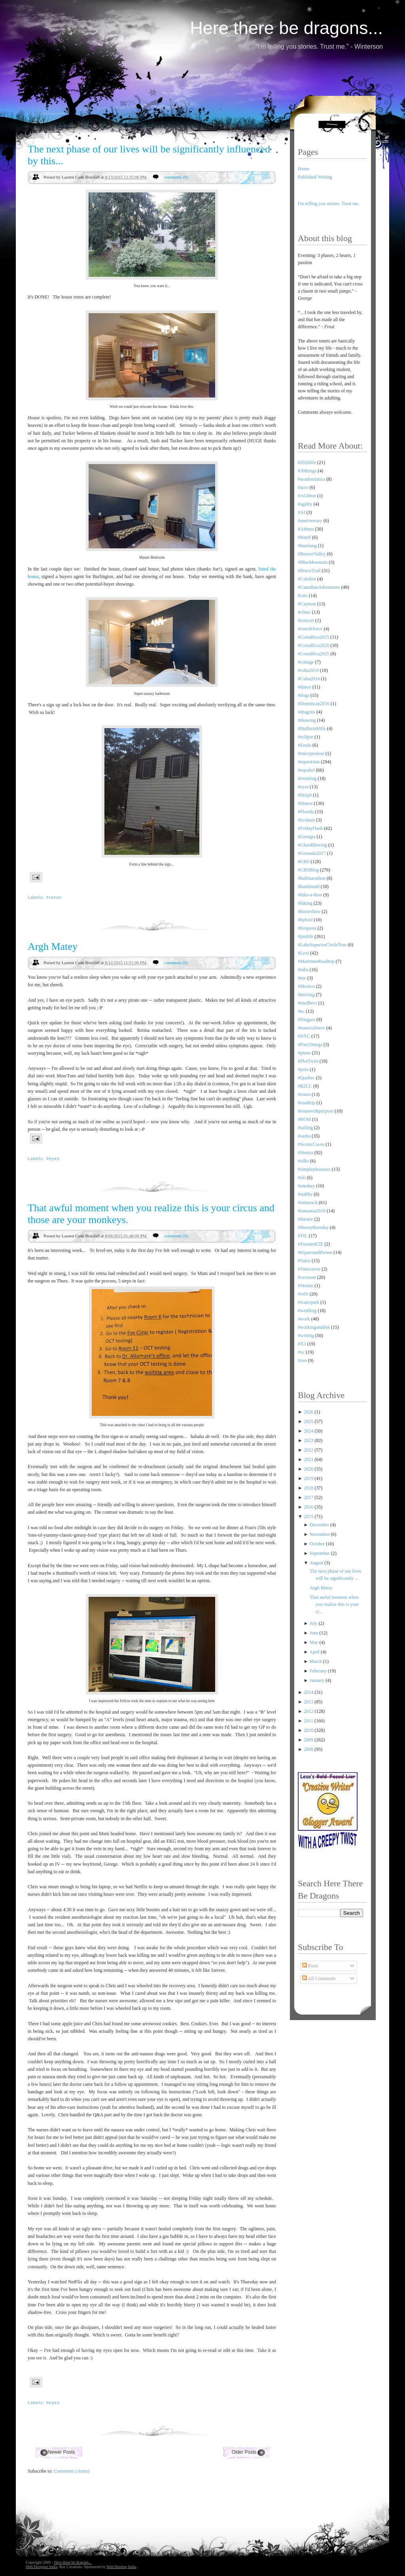  What do you see at coordinates (309, 1478) in the screenshot?
I see `2019` at bounding box center [309, 1478].